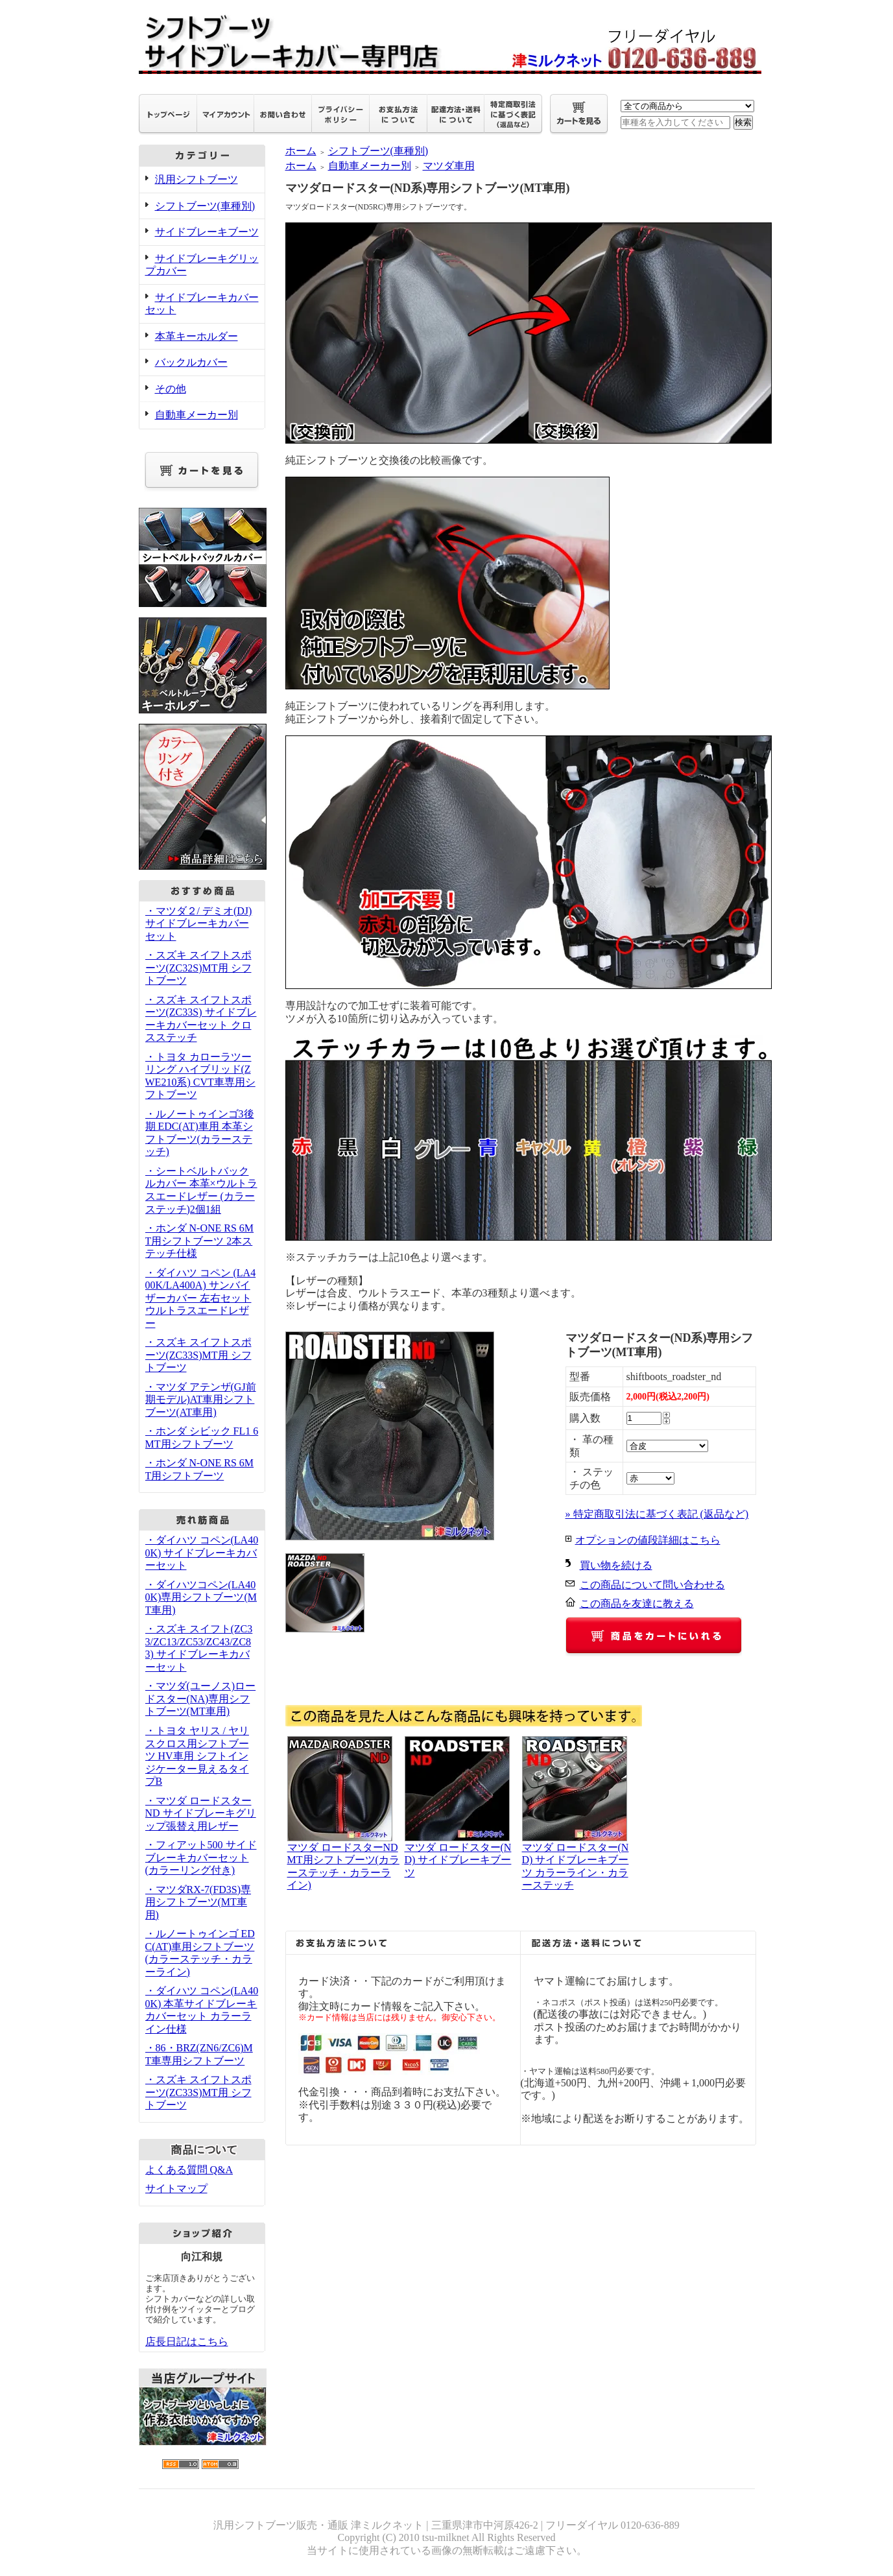 This screenshot has height=2576, width=893. Describe the element at coordinates (191, 362) in the screenshot. I see `バックルカバー` at that location.